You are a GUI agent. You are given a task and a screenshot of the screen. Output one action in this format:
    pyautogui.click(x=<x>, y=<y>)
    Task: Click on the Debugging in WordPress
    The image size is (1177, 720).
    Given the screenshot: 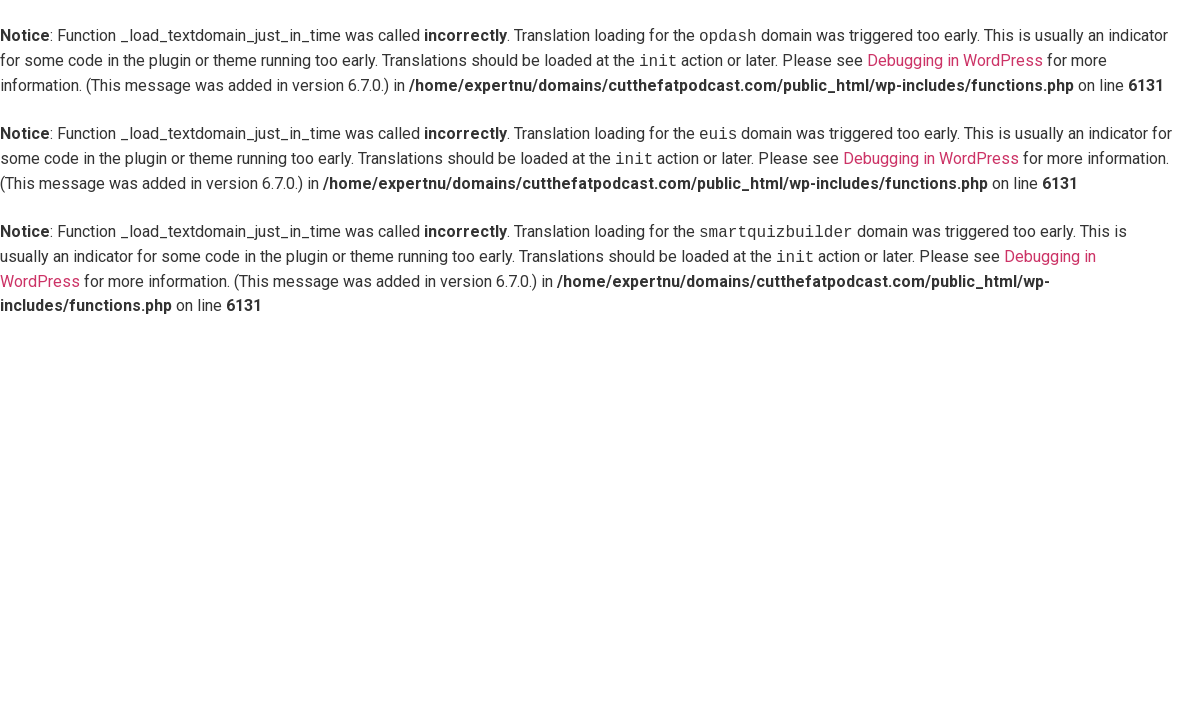 What is the action you would take?
    pyautogui.click(x=955, y=61)
    